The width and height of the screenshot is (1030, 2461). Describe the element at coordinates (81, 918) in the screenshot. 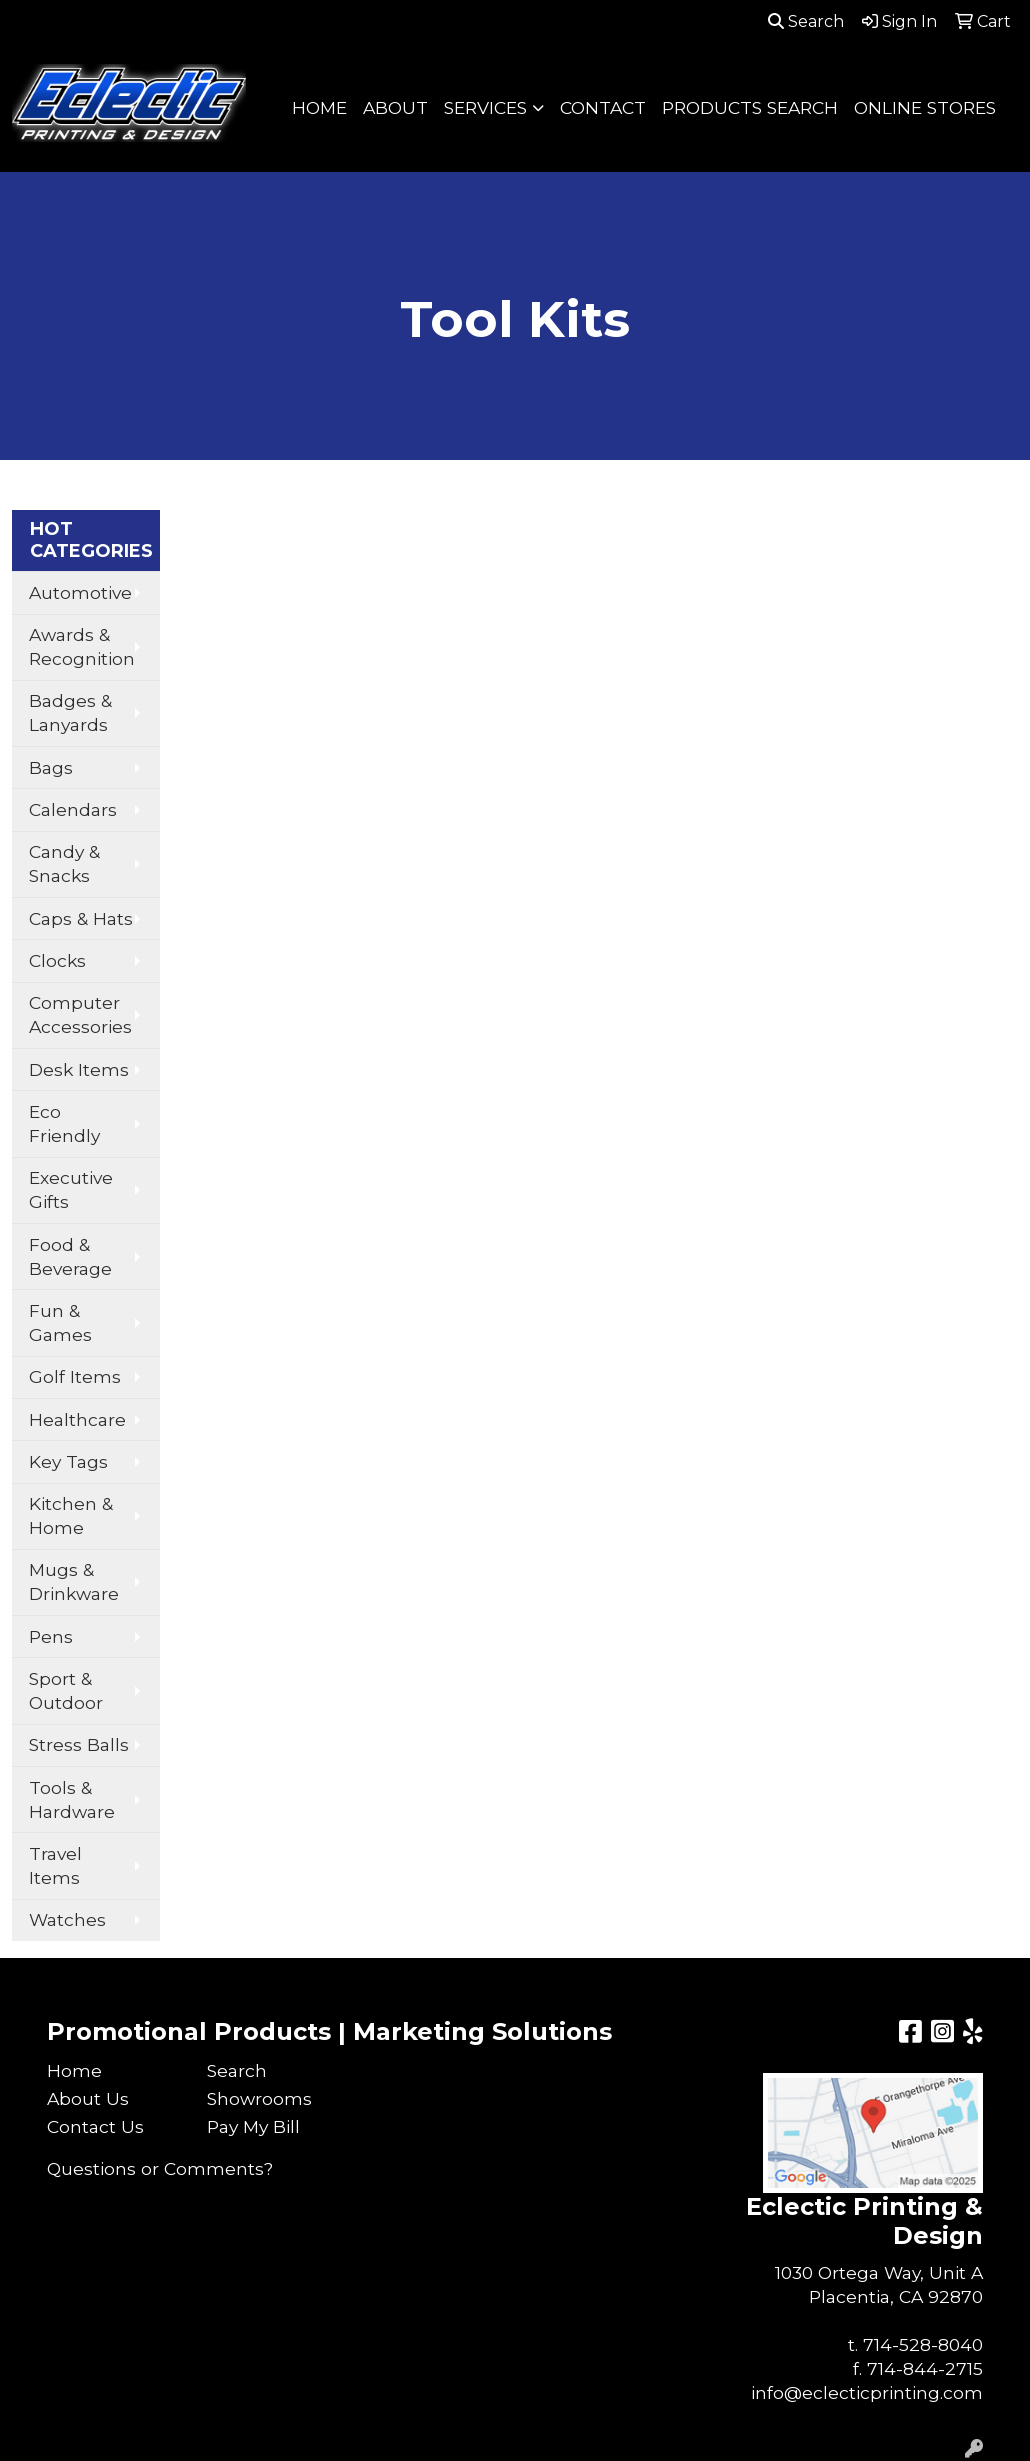

I see `Caps & Hats` at that location.